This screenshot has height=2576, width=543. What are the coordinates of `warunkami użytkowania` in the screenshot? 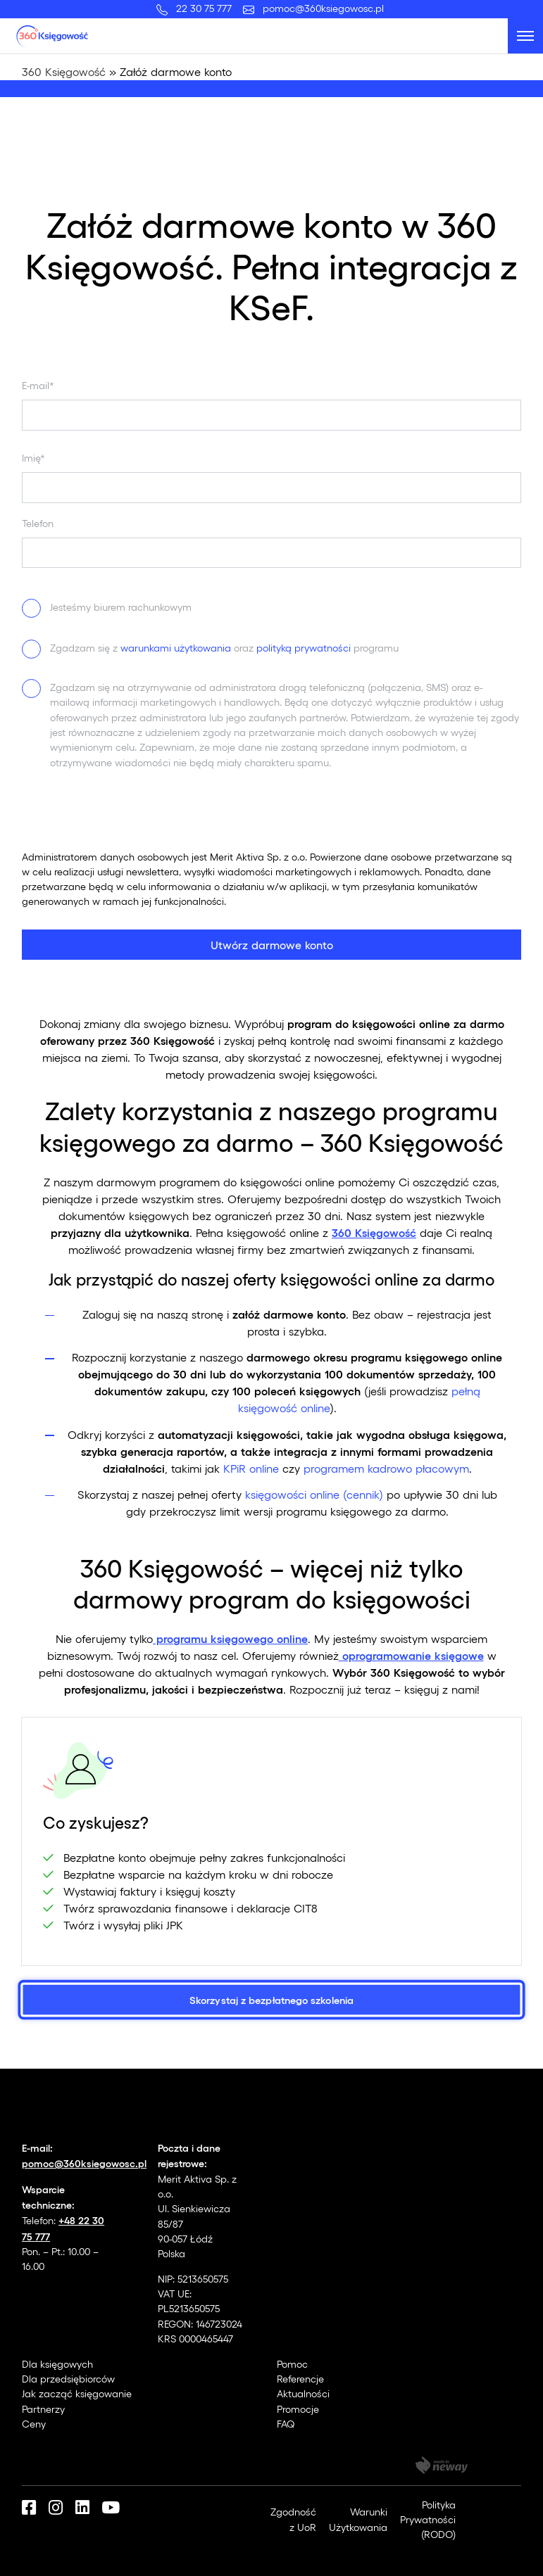 It's located at (175, 648).